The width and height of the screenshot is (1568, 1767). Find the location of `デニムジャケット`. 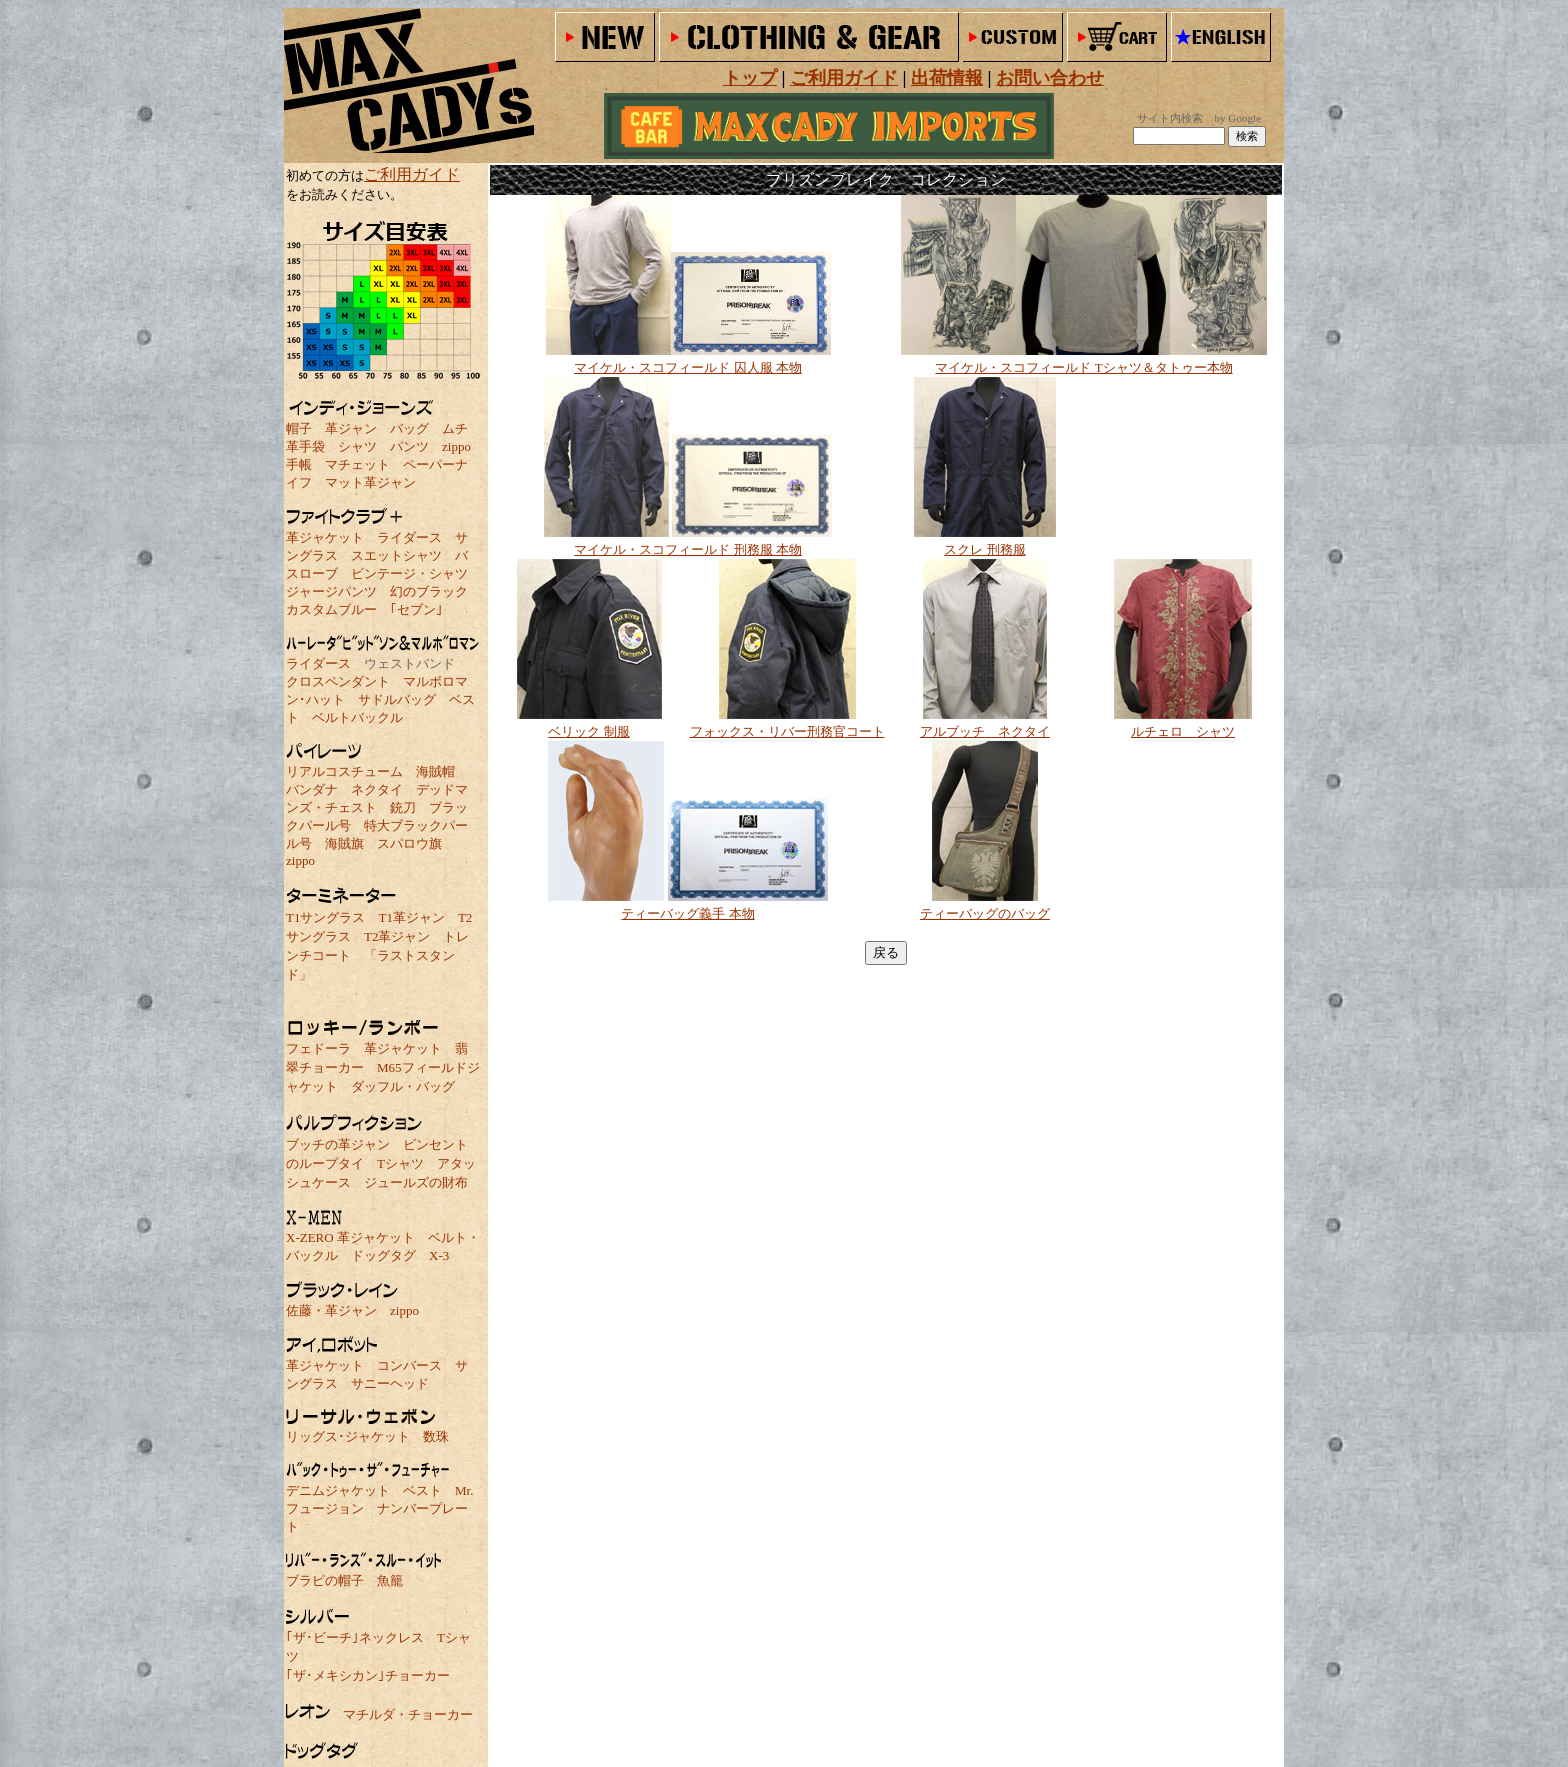

デニムジャケット is located at coordinates (338, 1490).